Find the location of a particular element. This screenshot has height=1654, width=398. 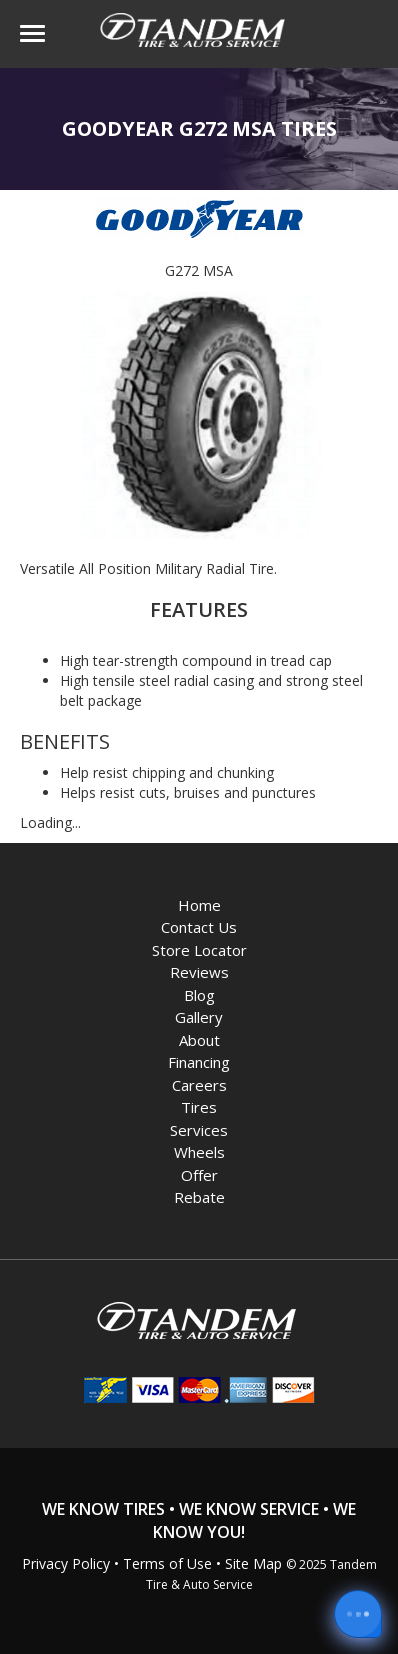

Services is located at coordinates (199, 1130).